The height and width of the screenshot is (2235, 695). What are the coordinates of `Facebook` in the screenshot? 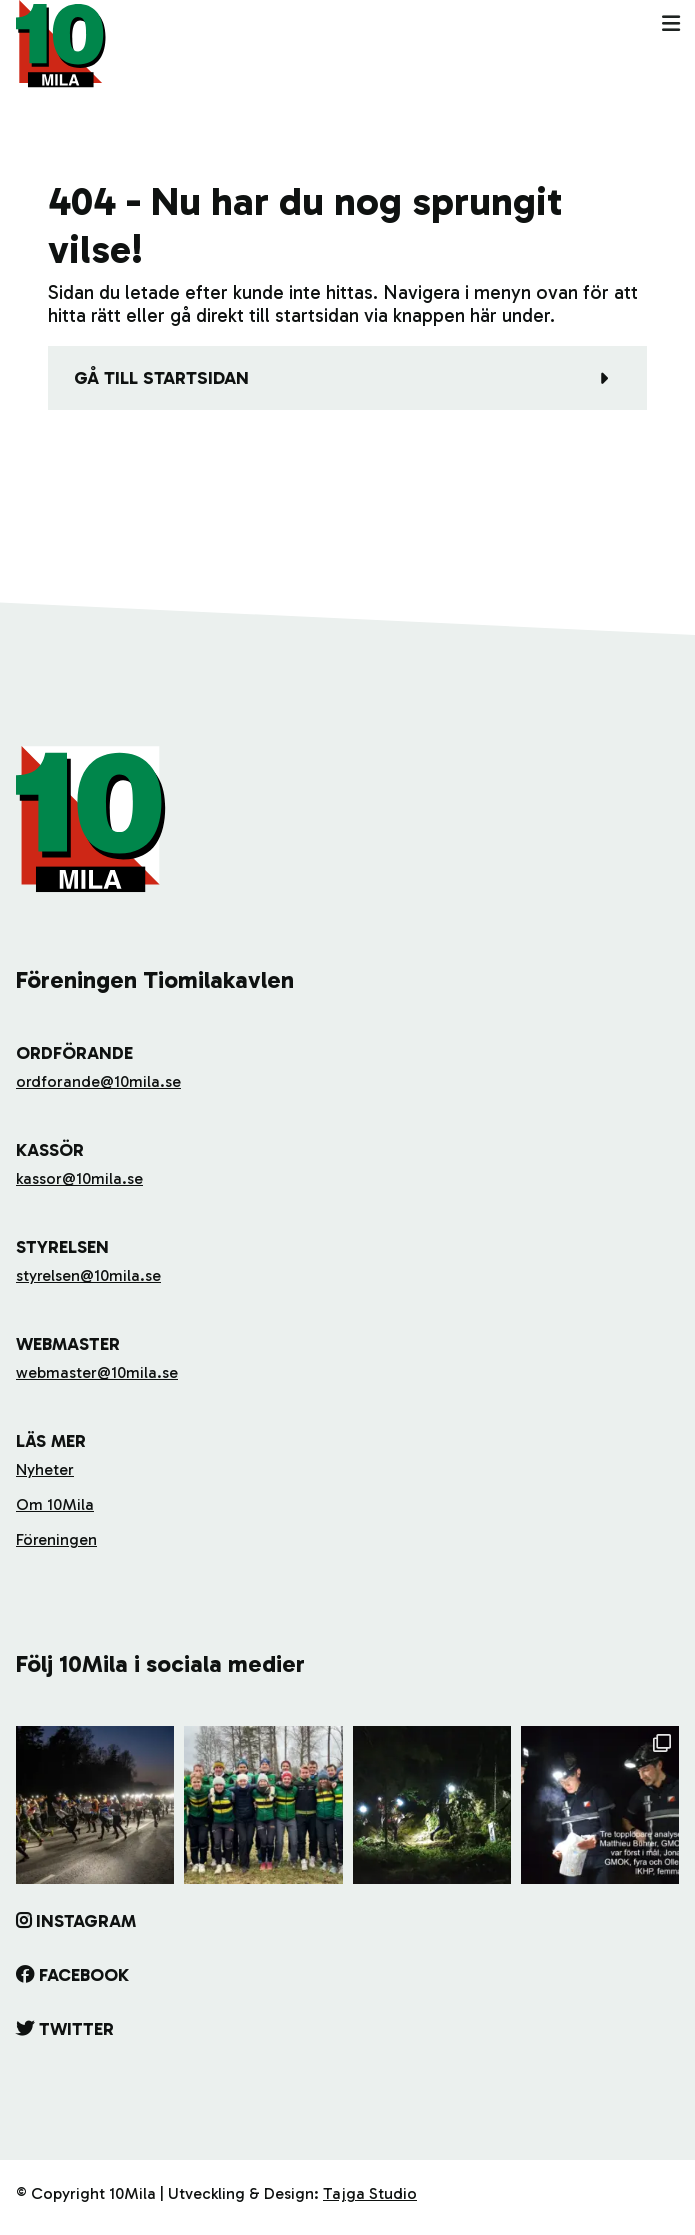 It's located at (84, 1975).